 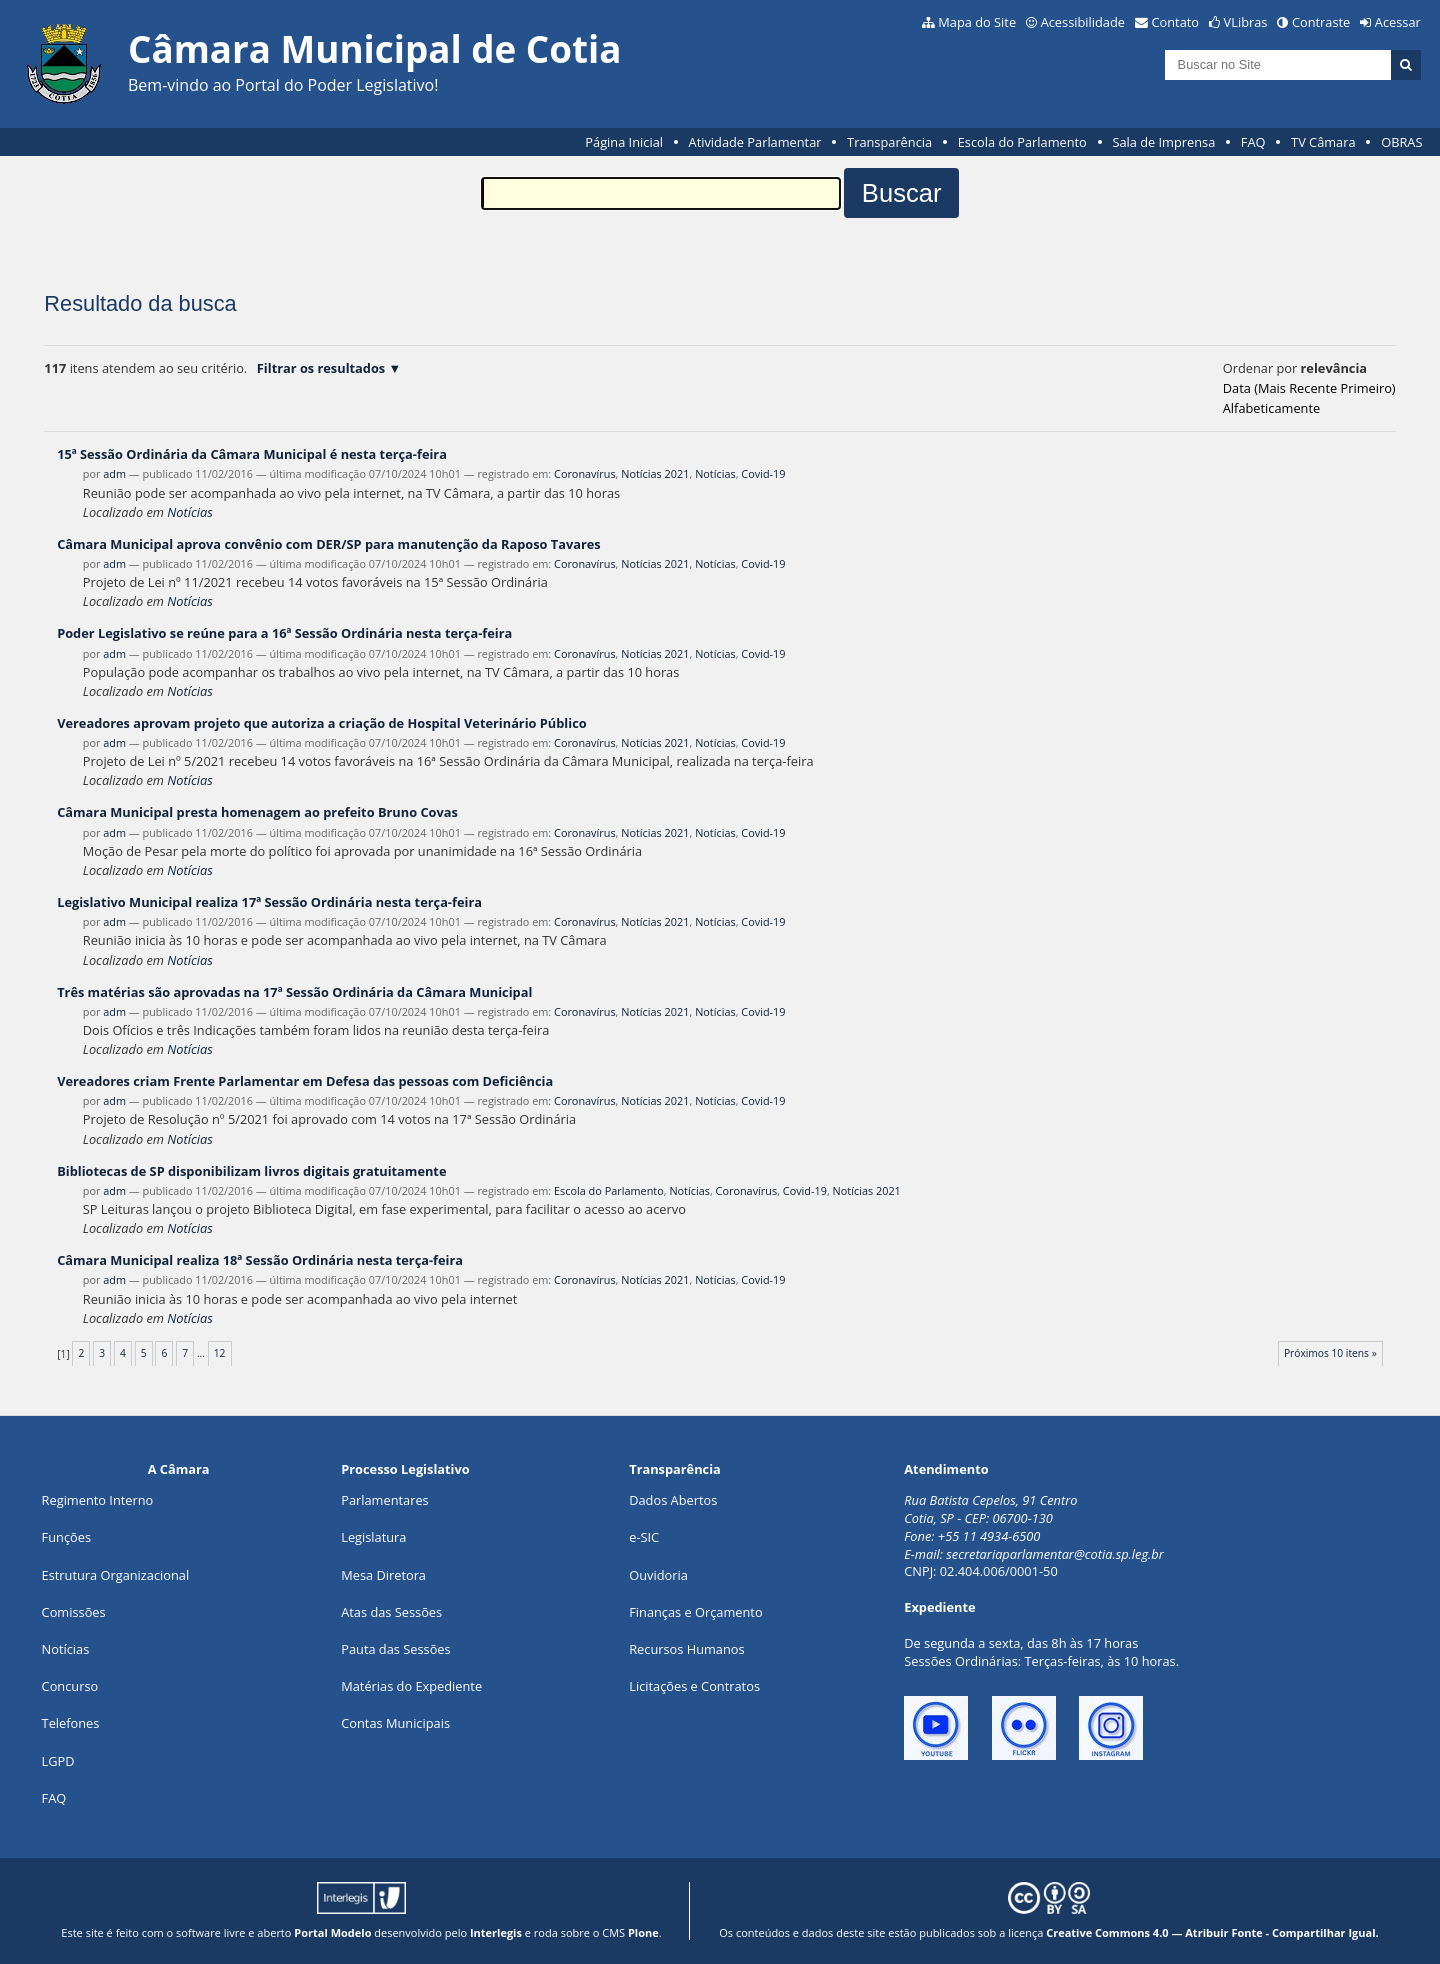 What do you see at coordinates (66, 1537) in the screenshot?
I see `ões` at bounding box center [66, 1537].